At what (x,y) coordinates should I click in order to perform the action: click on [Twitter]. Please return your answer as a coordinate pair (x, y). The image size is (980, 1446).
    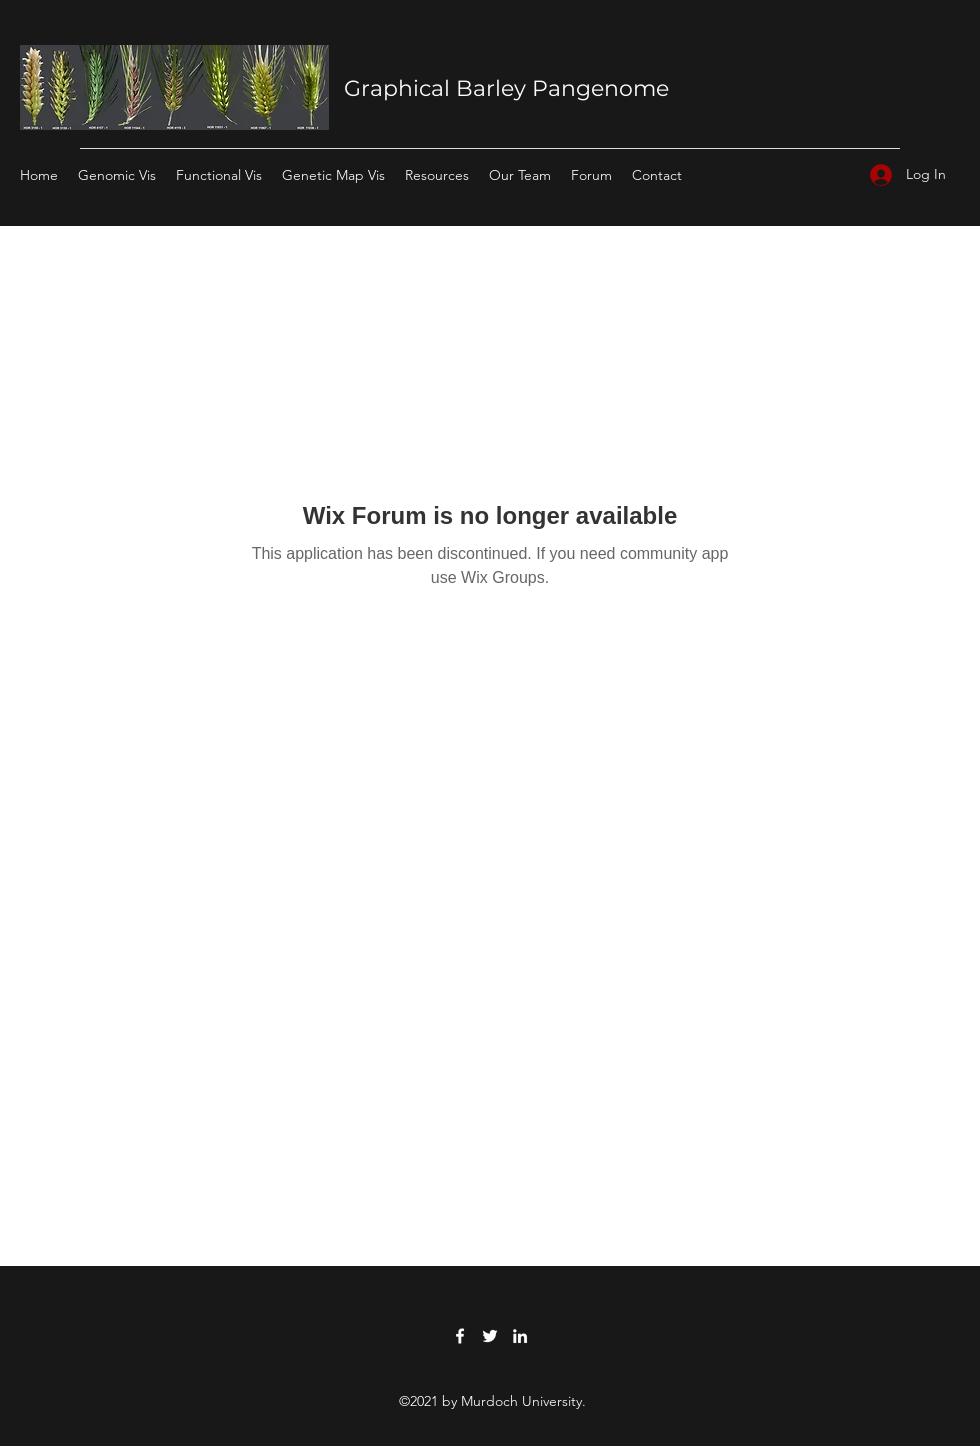
    Looking at the image, I should click on (490, 1336).